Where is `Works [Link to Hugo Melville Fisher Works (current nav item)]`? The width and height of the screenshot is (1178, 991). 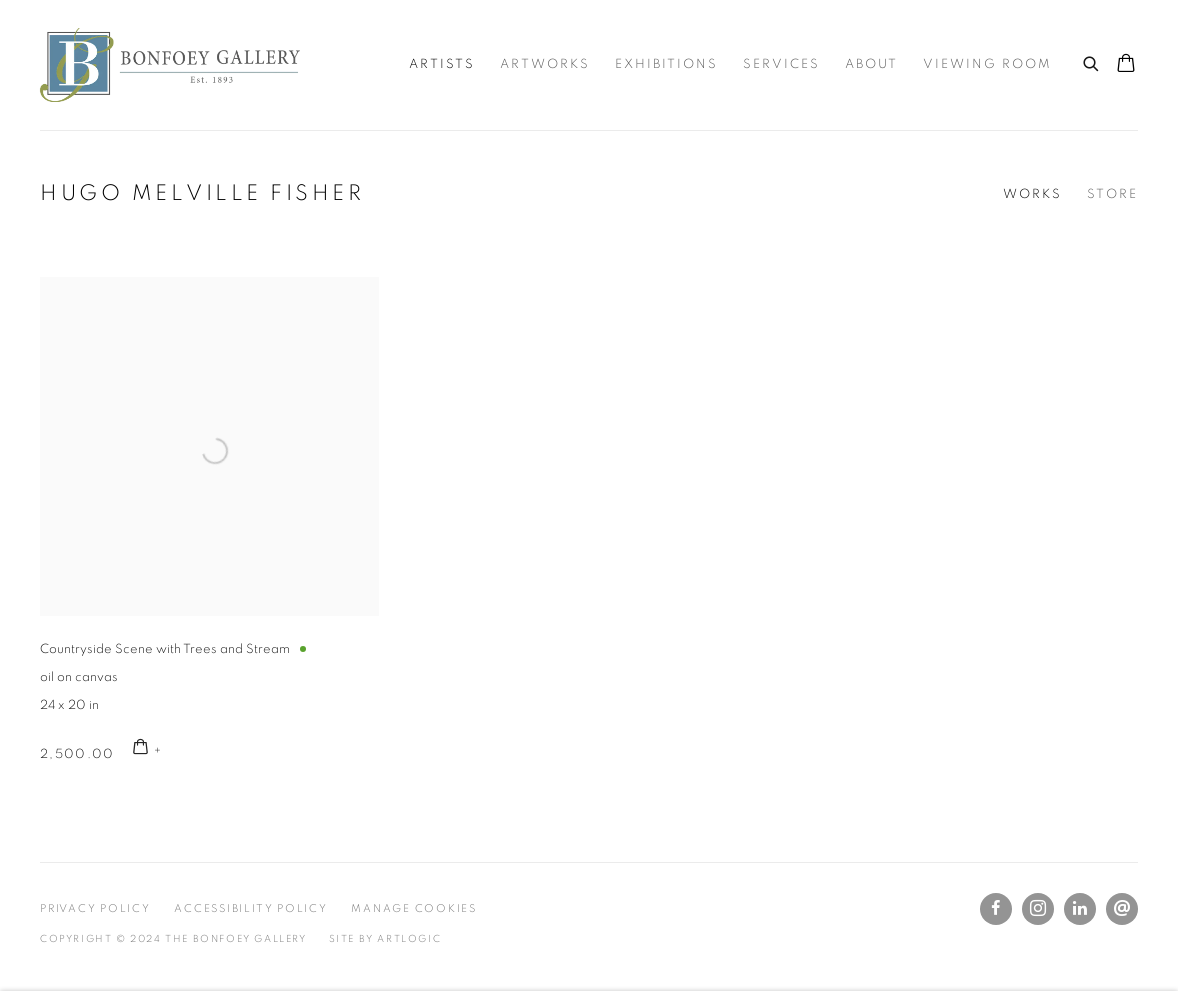
Works [Link to Hugo Melville Fisher Works (current nav item)] is located at coordinates (1032, 194).